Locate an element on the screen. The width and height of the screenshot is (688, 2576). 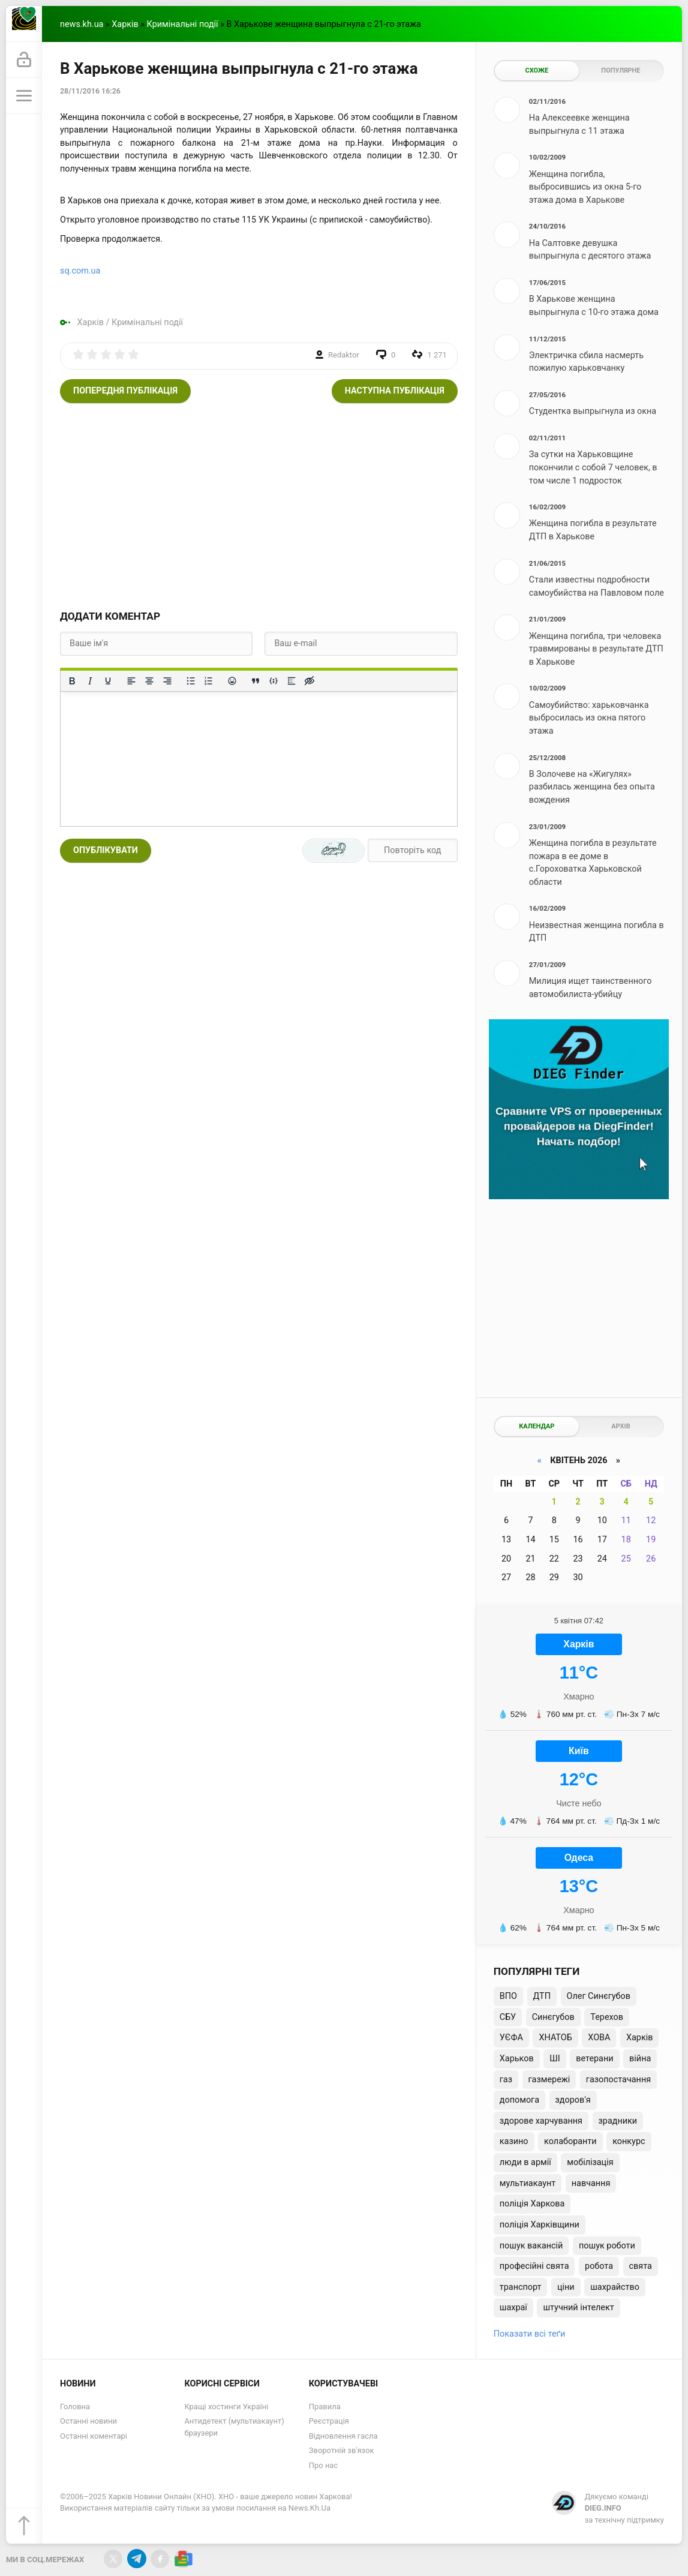
Харків is located at coordinates (125, 24).